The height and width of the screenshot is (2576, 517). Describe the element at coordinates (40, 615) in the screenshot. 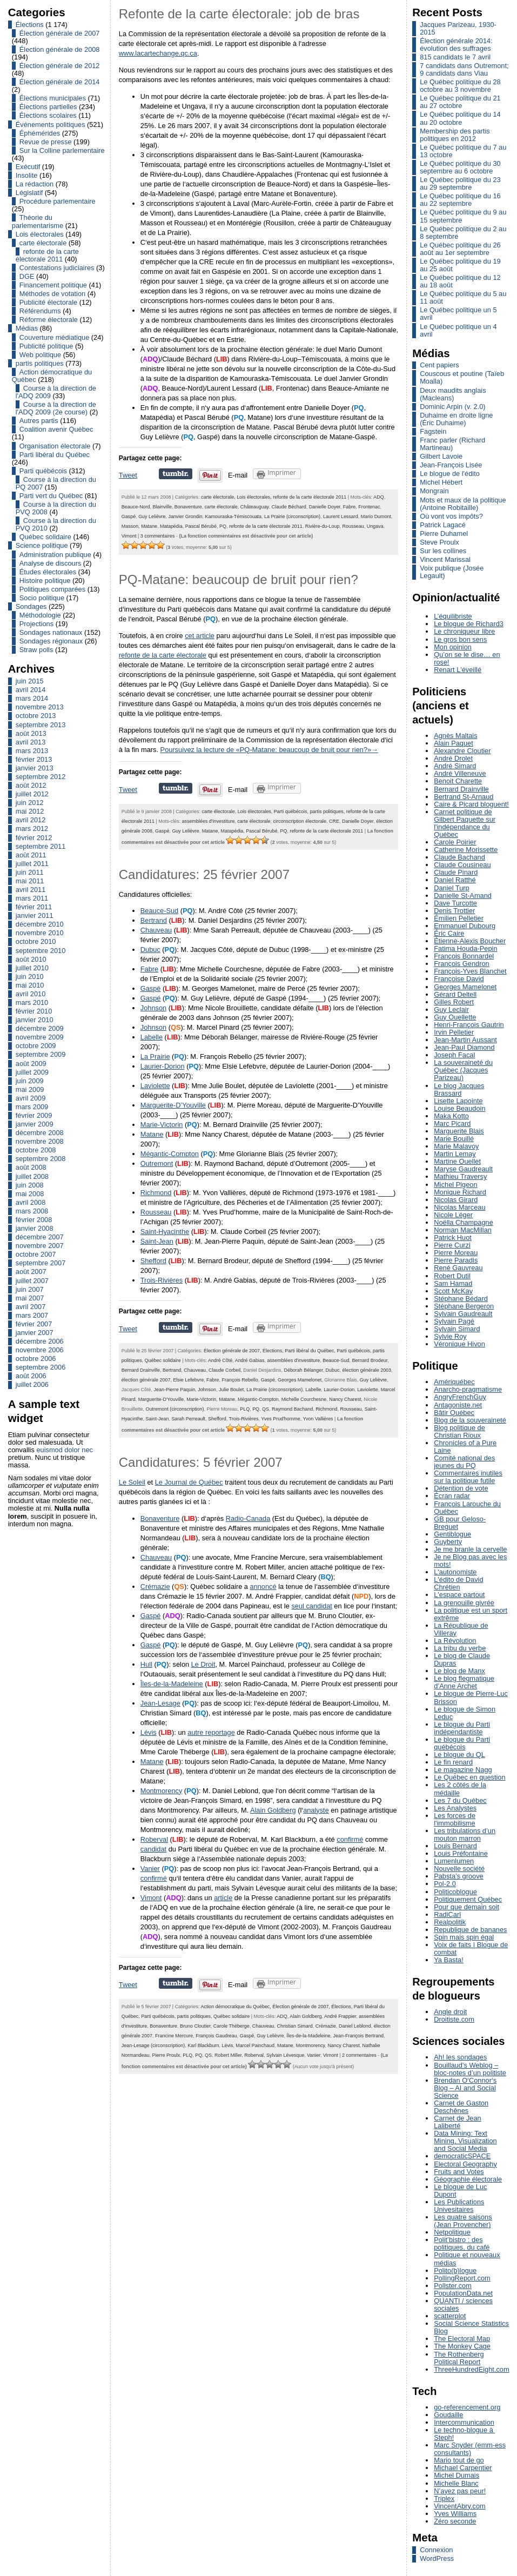

I see `Méthodologie` at that location.